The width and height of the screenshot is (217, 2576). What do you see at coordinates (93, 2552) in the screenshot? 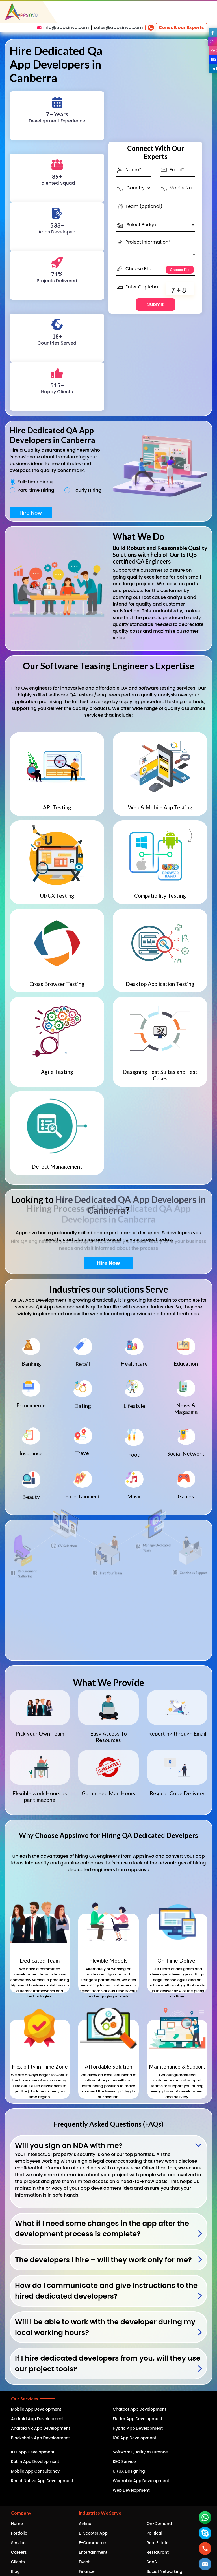
I see `Entertainment` at bounding box center [93, 2552].